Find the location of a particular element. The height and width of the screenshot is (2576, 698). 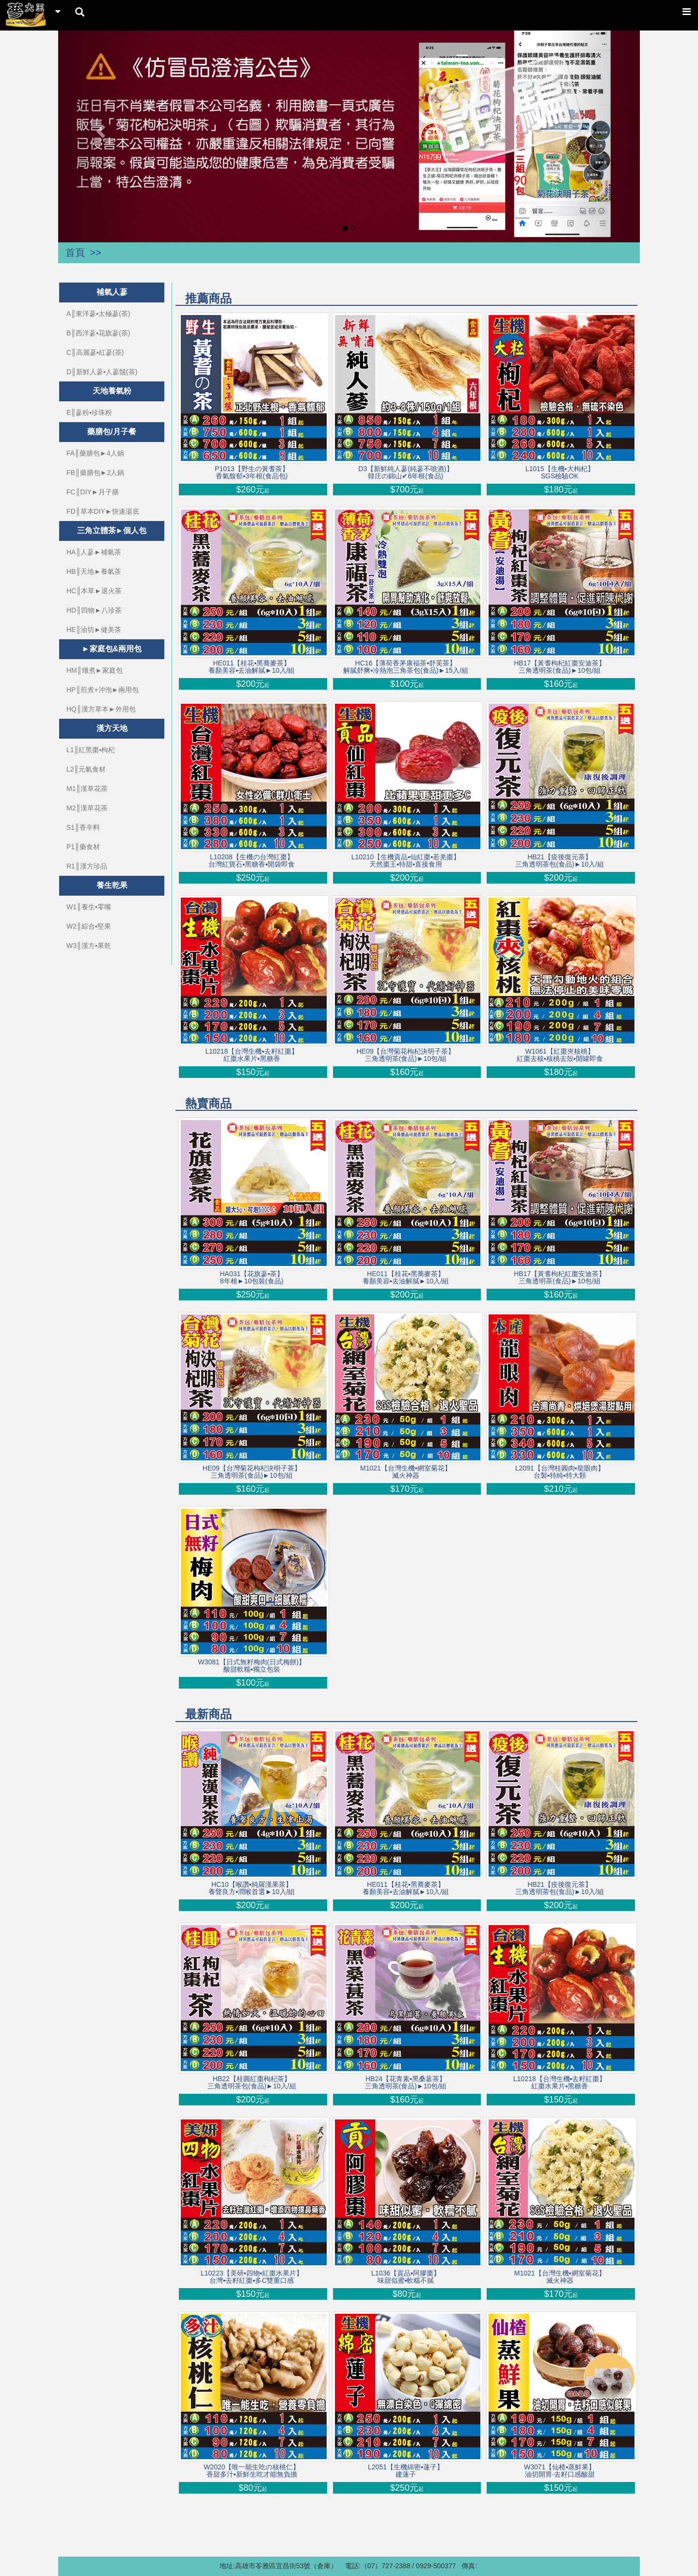

S1║香辛料 is located at coordinates (83, 827).